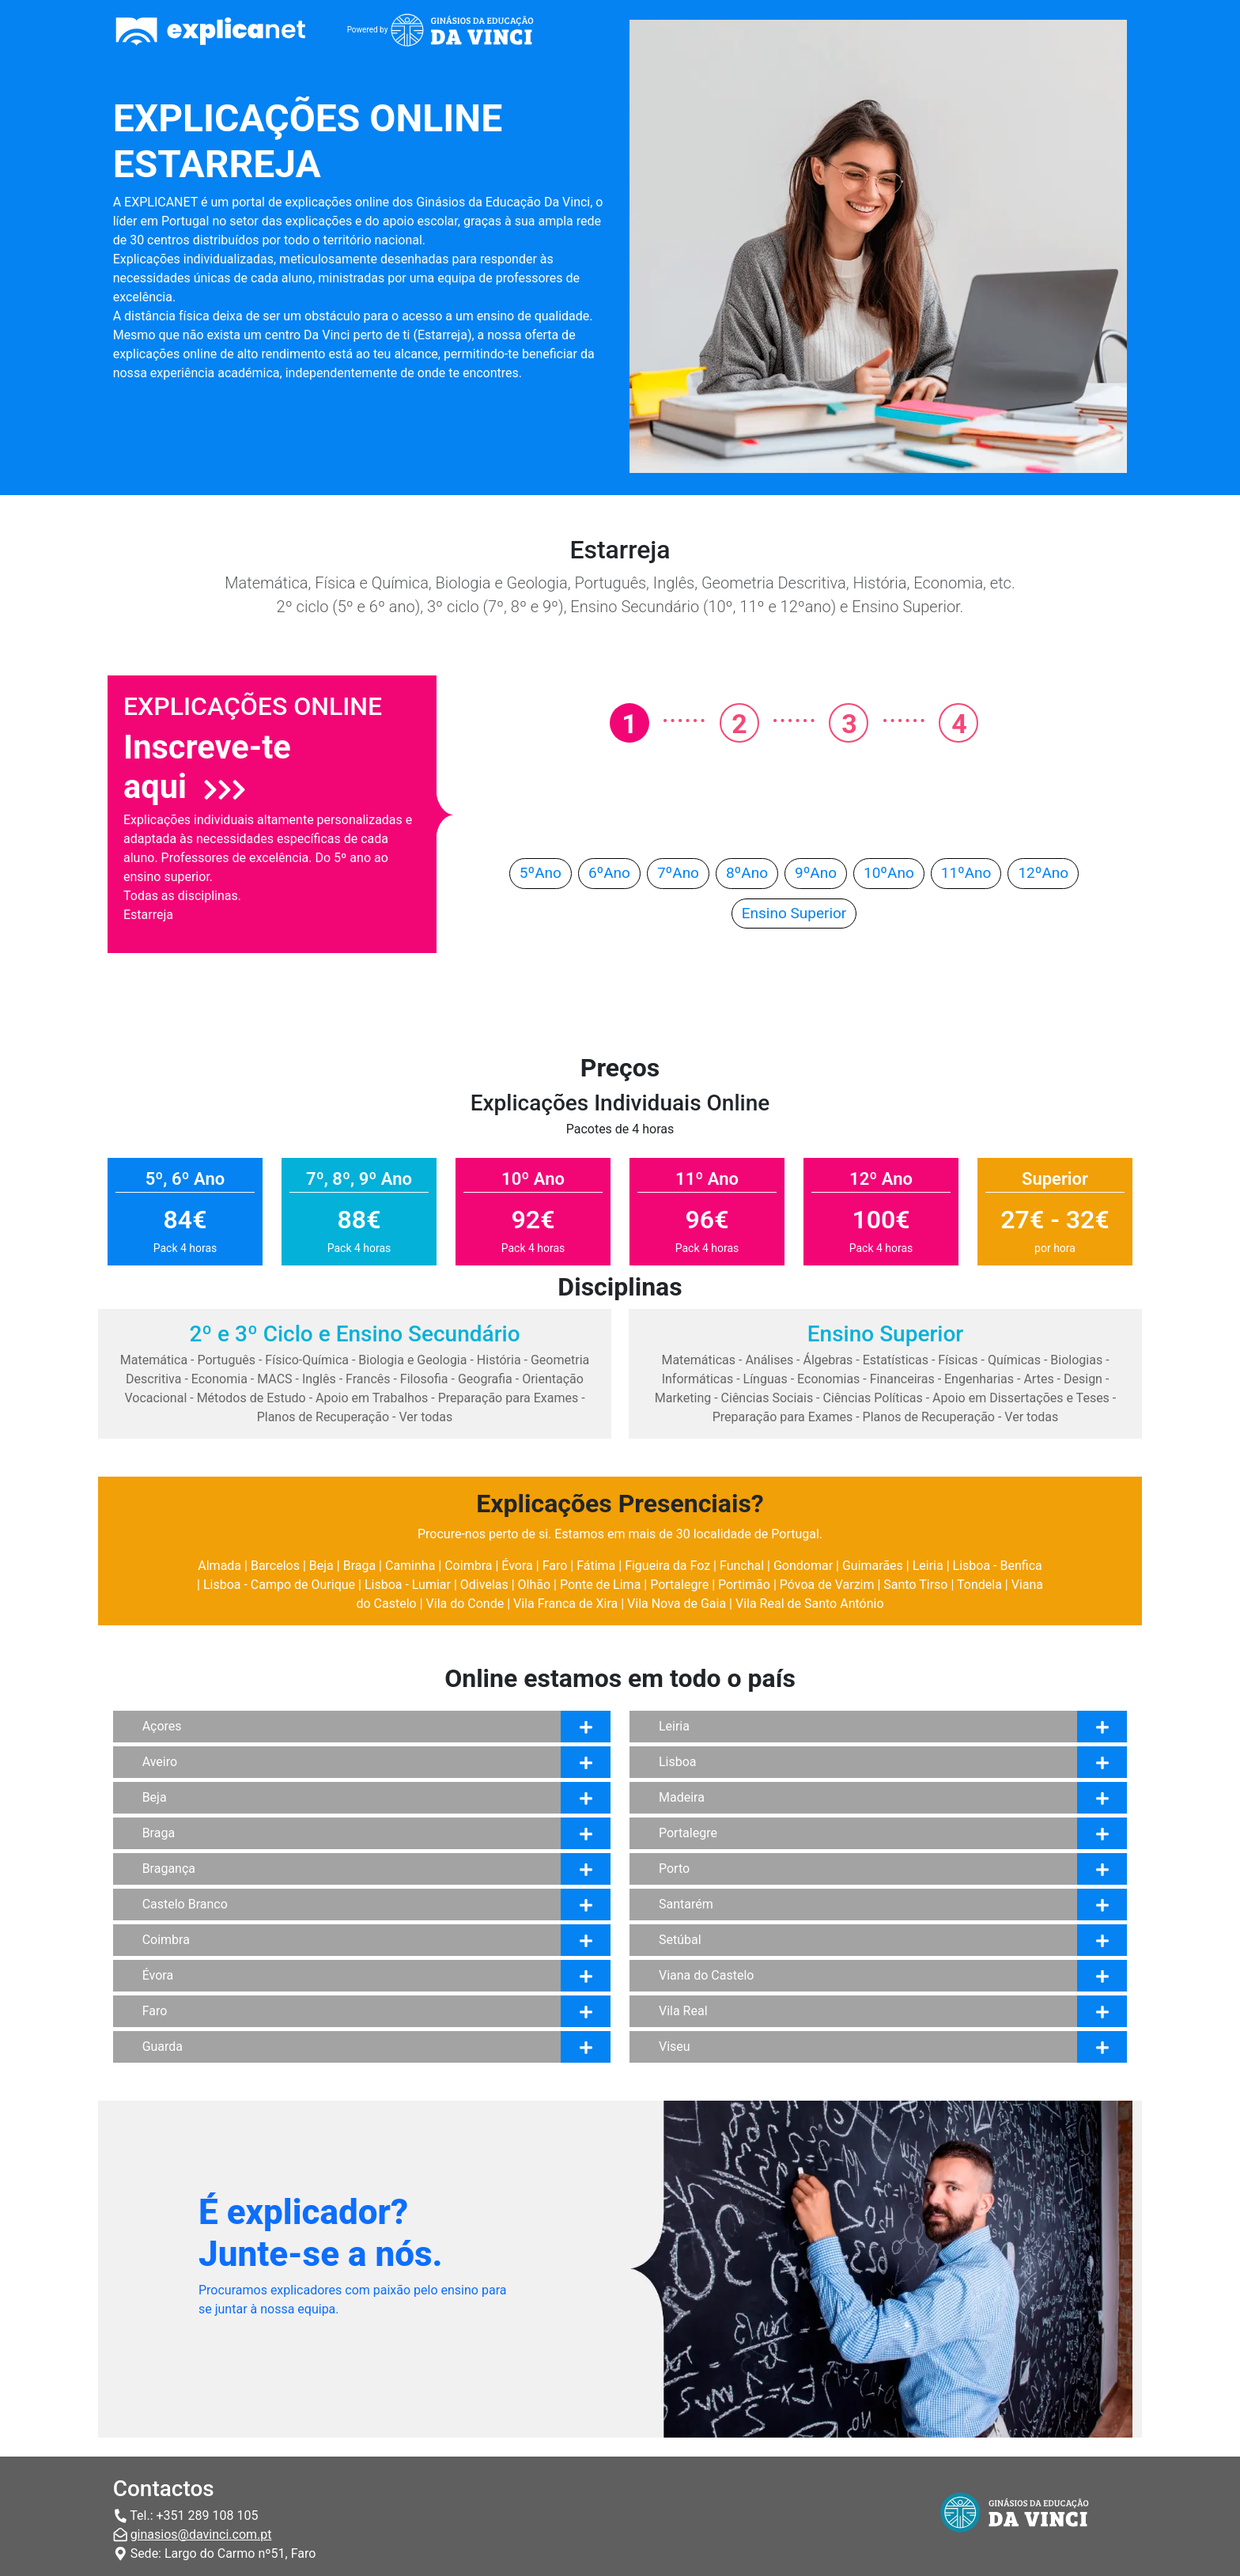 Image resolution: width=1240 pixels, height=2576 pixels. What do you see at coordinates (516, 1565) in the screenshot?
I see `Évora` at bounding box center [516, 1565].